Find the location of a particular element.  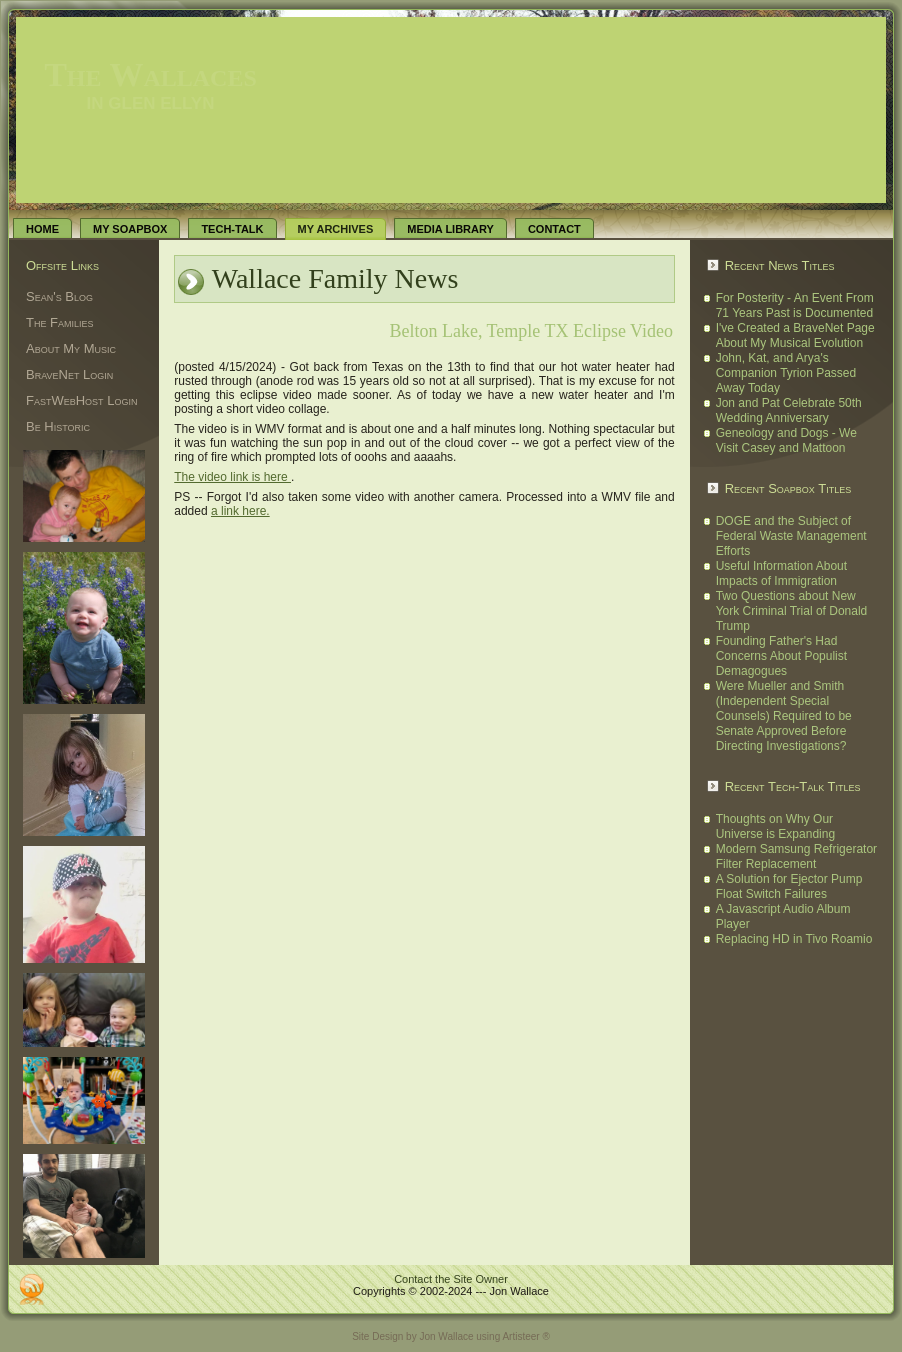

John, Kat, and Arya's Companion Tyrion Passed Away Today is located at coordinates (786, 373).